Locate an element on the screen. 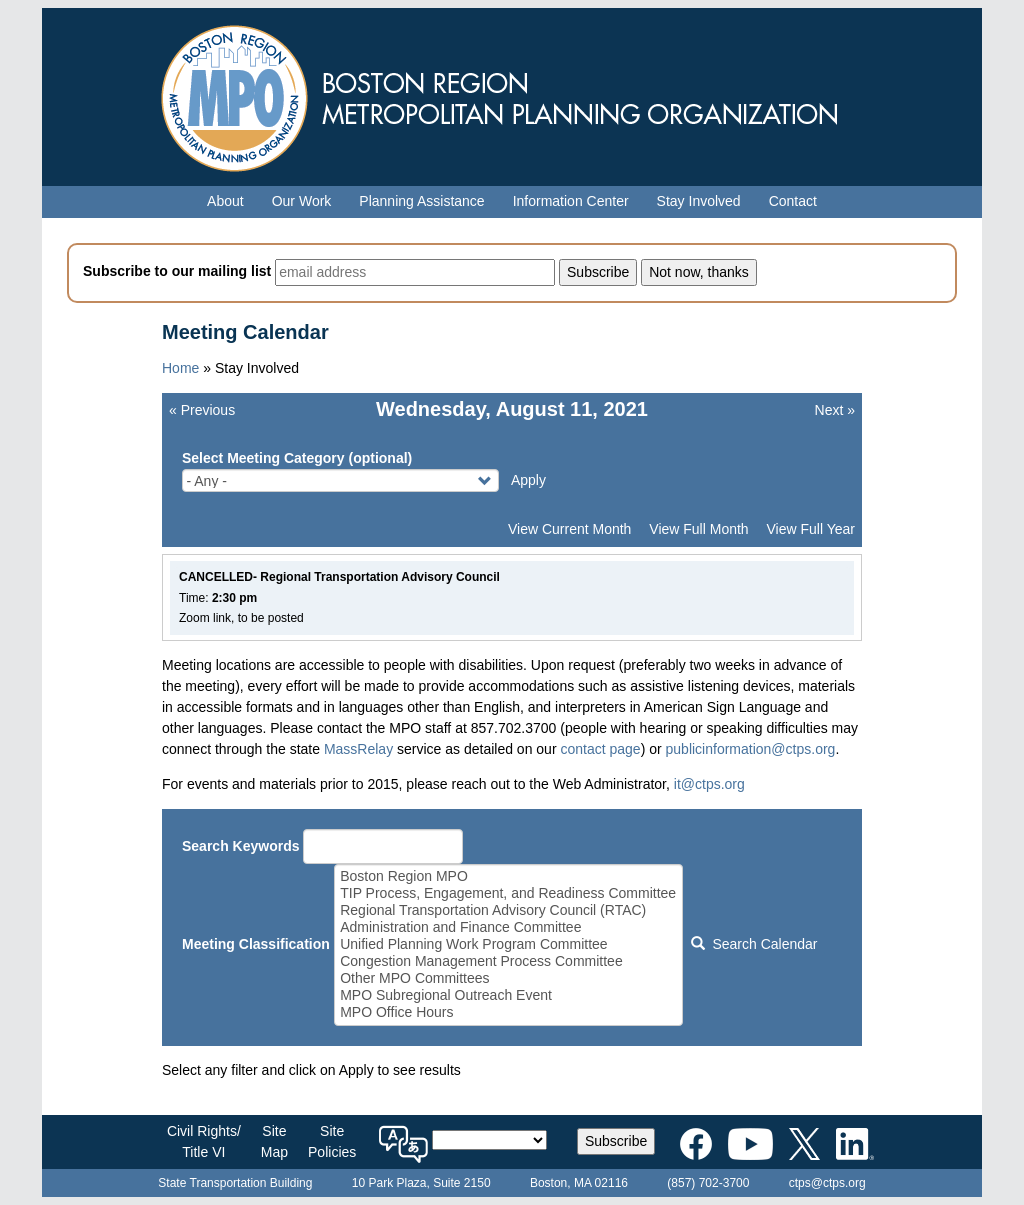 The height and width of the screenshot is (1205, 1024). TIP Process, Engagement, and Readiness Committee is located at coordinates (508, 893).